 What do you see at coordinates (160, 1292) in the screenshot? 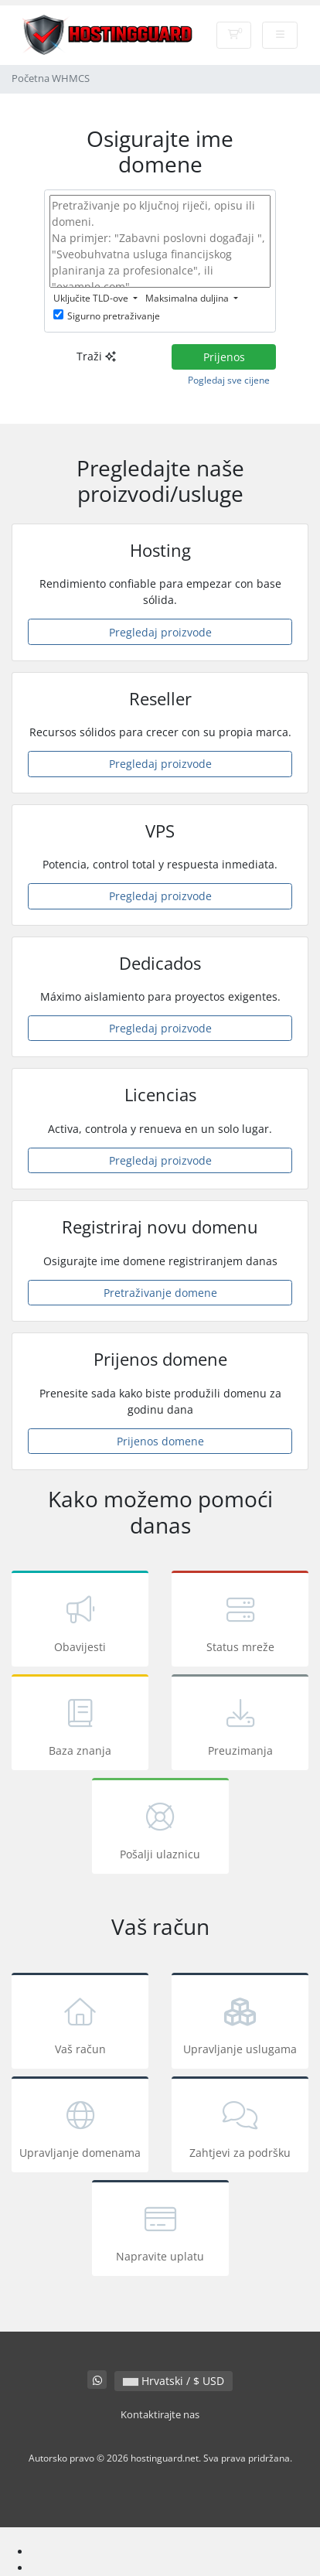
I see `Pretraživanje domene` at bounding box center [160, 1292].